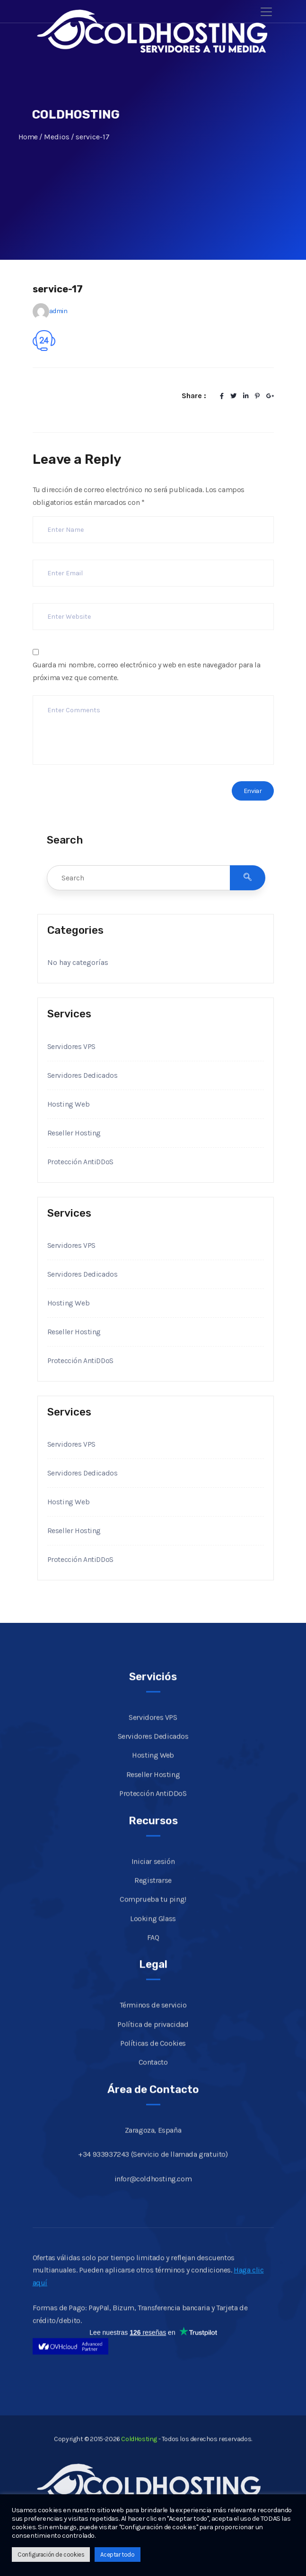  What do you see at coordinates (68, 1104) in the screenshot?
I see `Hosting Web` at bounding box center [68, 1104].